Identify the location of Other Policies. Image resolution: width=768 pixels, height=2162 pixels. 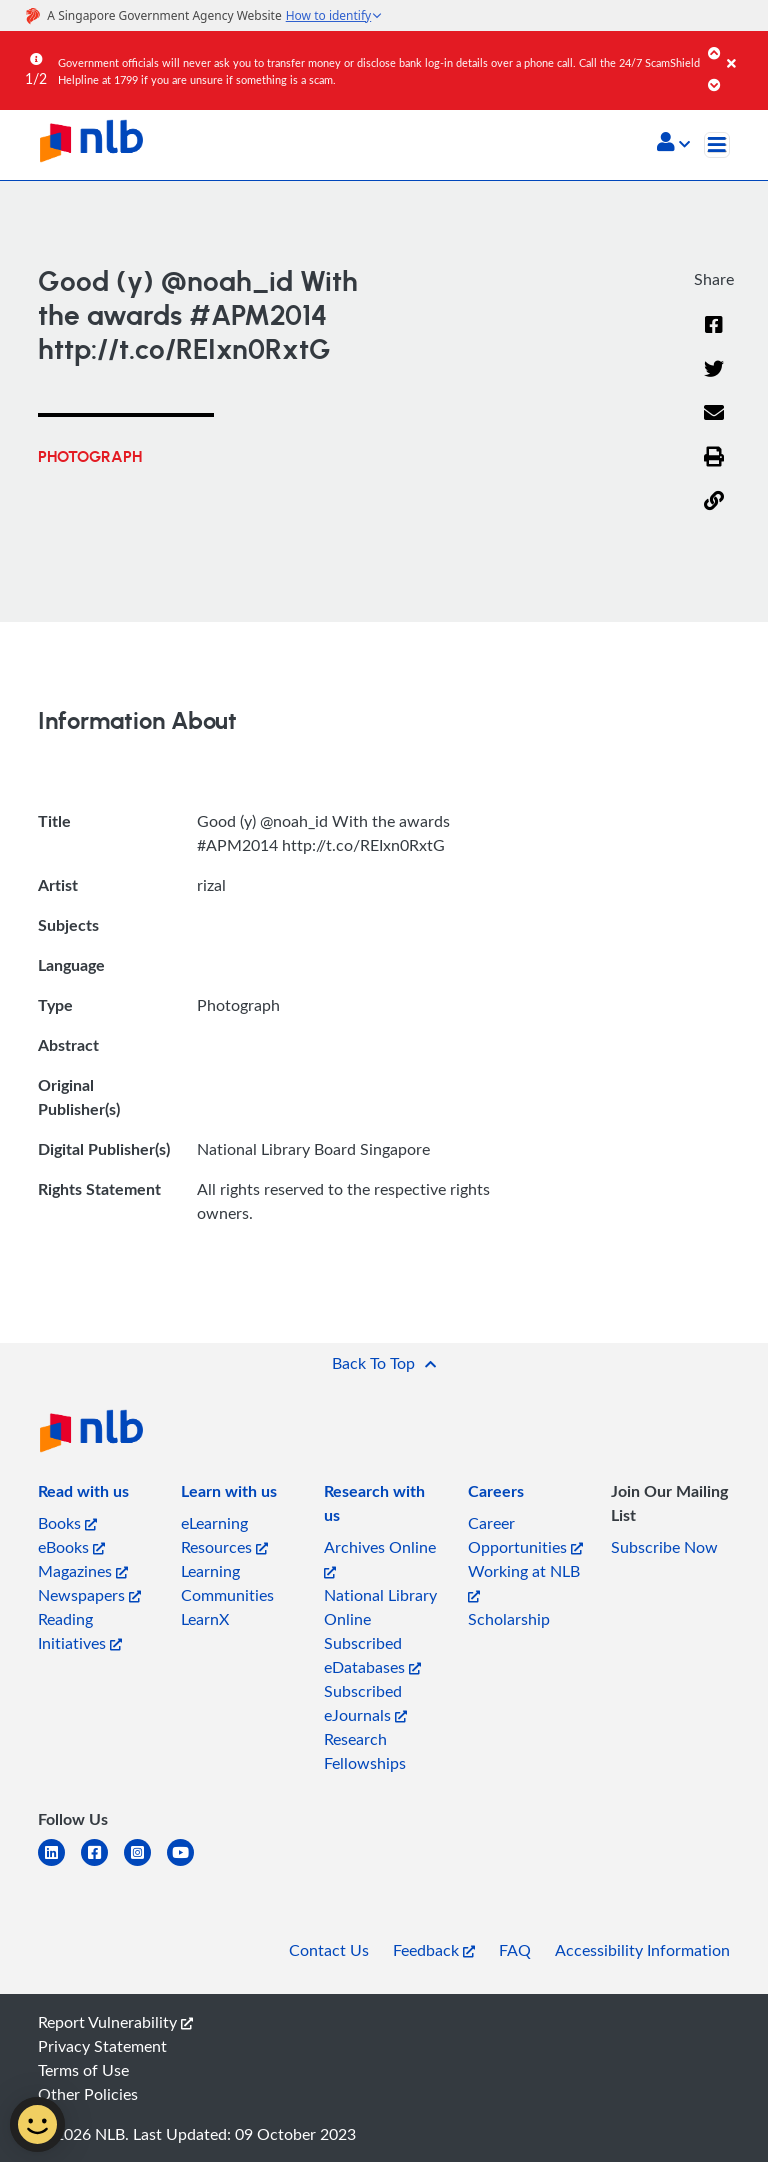
(88, 2094).